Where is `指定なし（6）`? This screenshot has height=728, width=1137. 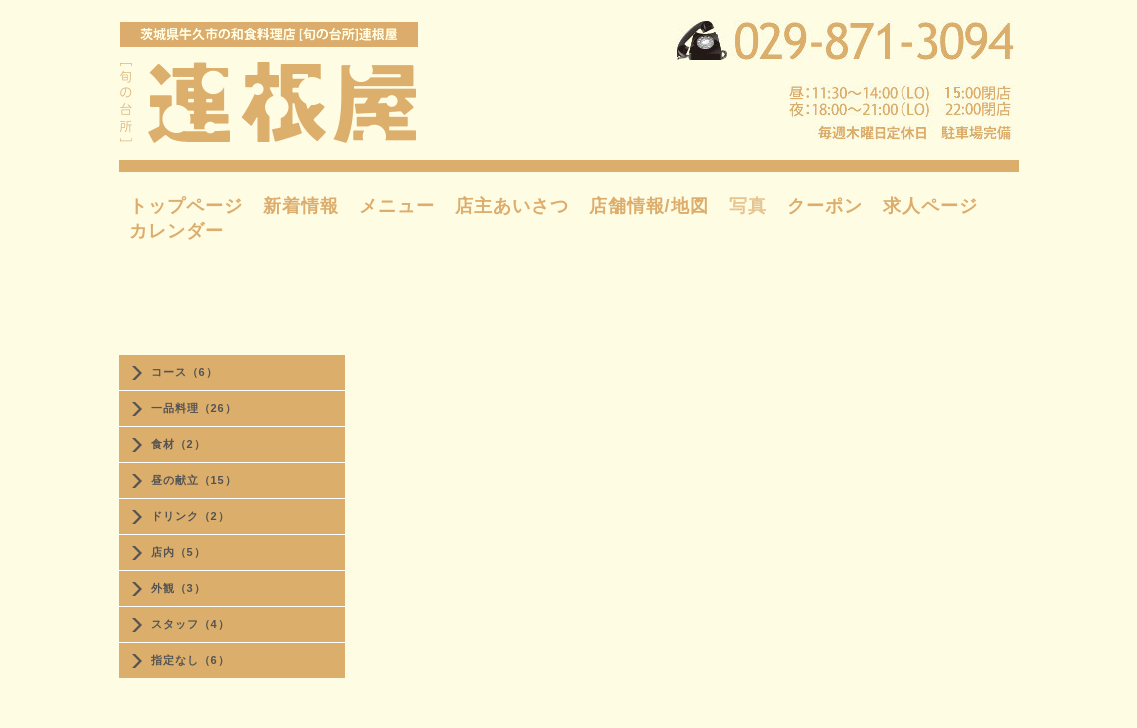 指定なし（6） is located at coordinates (190, 660).